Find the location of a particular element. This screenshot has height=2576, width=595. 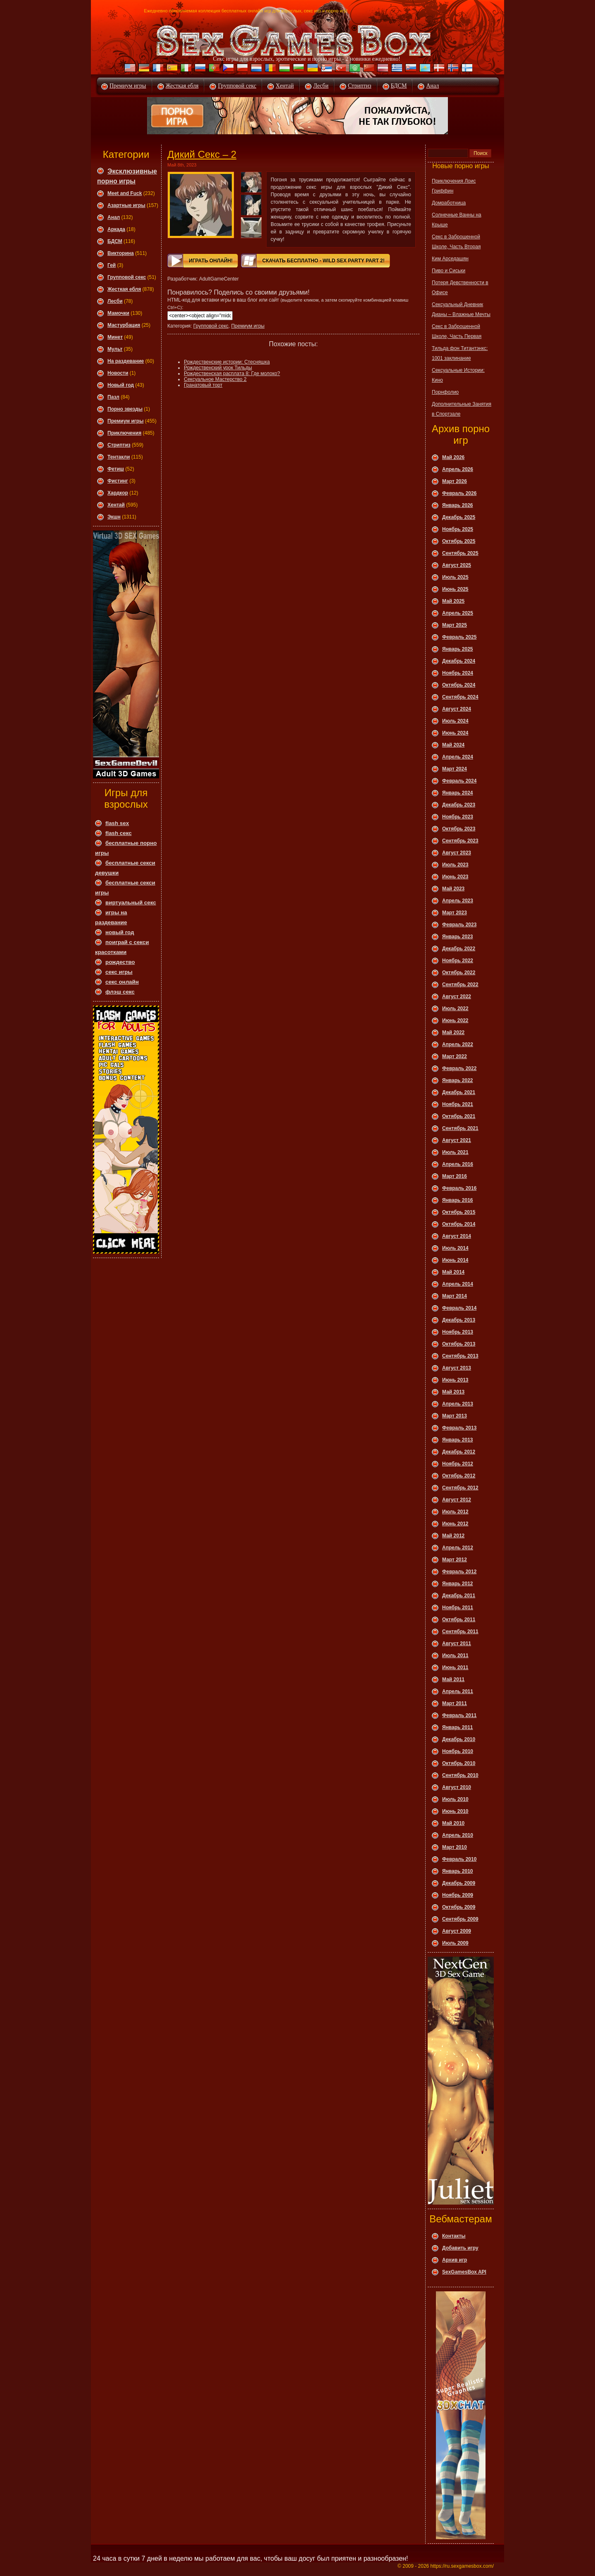

Жесткая ебля is located at coordinates (182, 86).